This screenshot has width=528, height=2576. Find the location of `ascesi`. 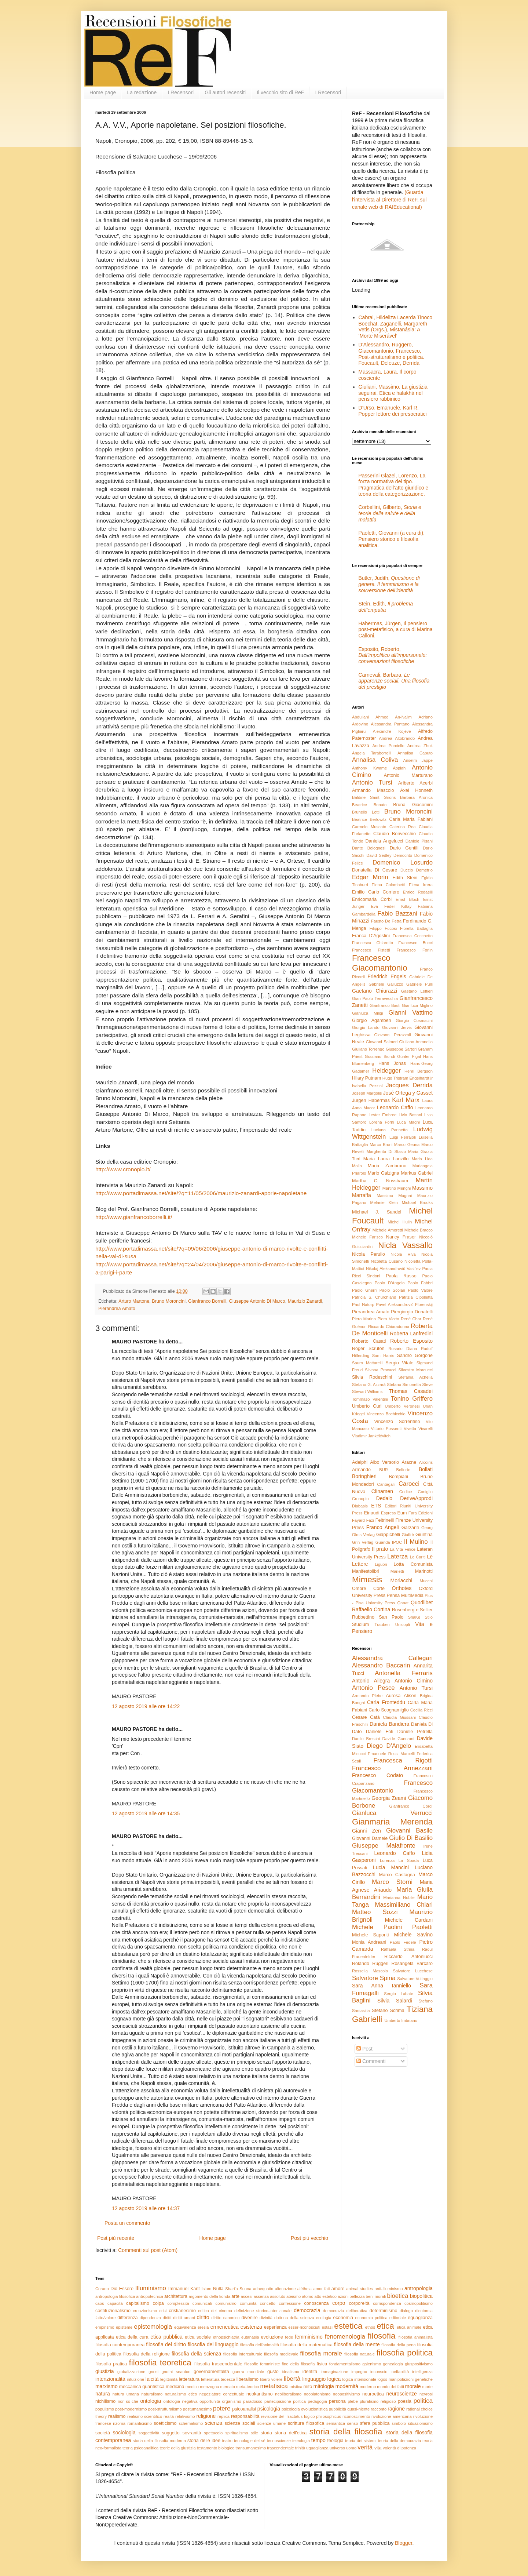

ascesi is located at coordinates (247, 2296).